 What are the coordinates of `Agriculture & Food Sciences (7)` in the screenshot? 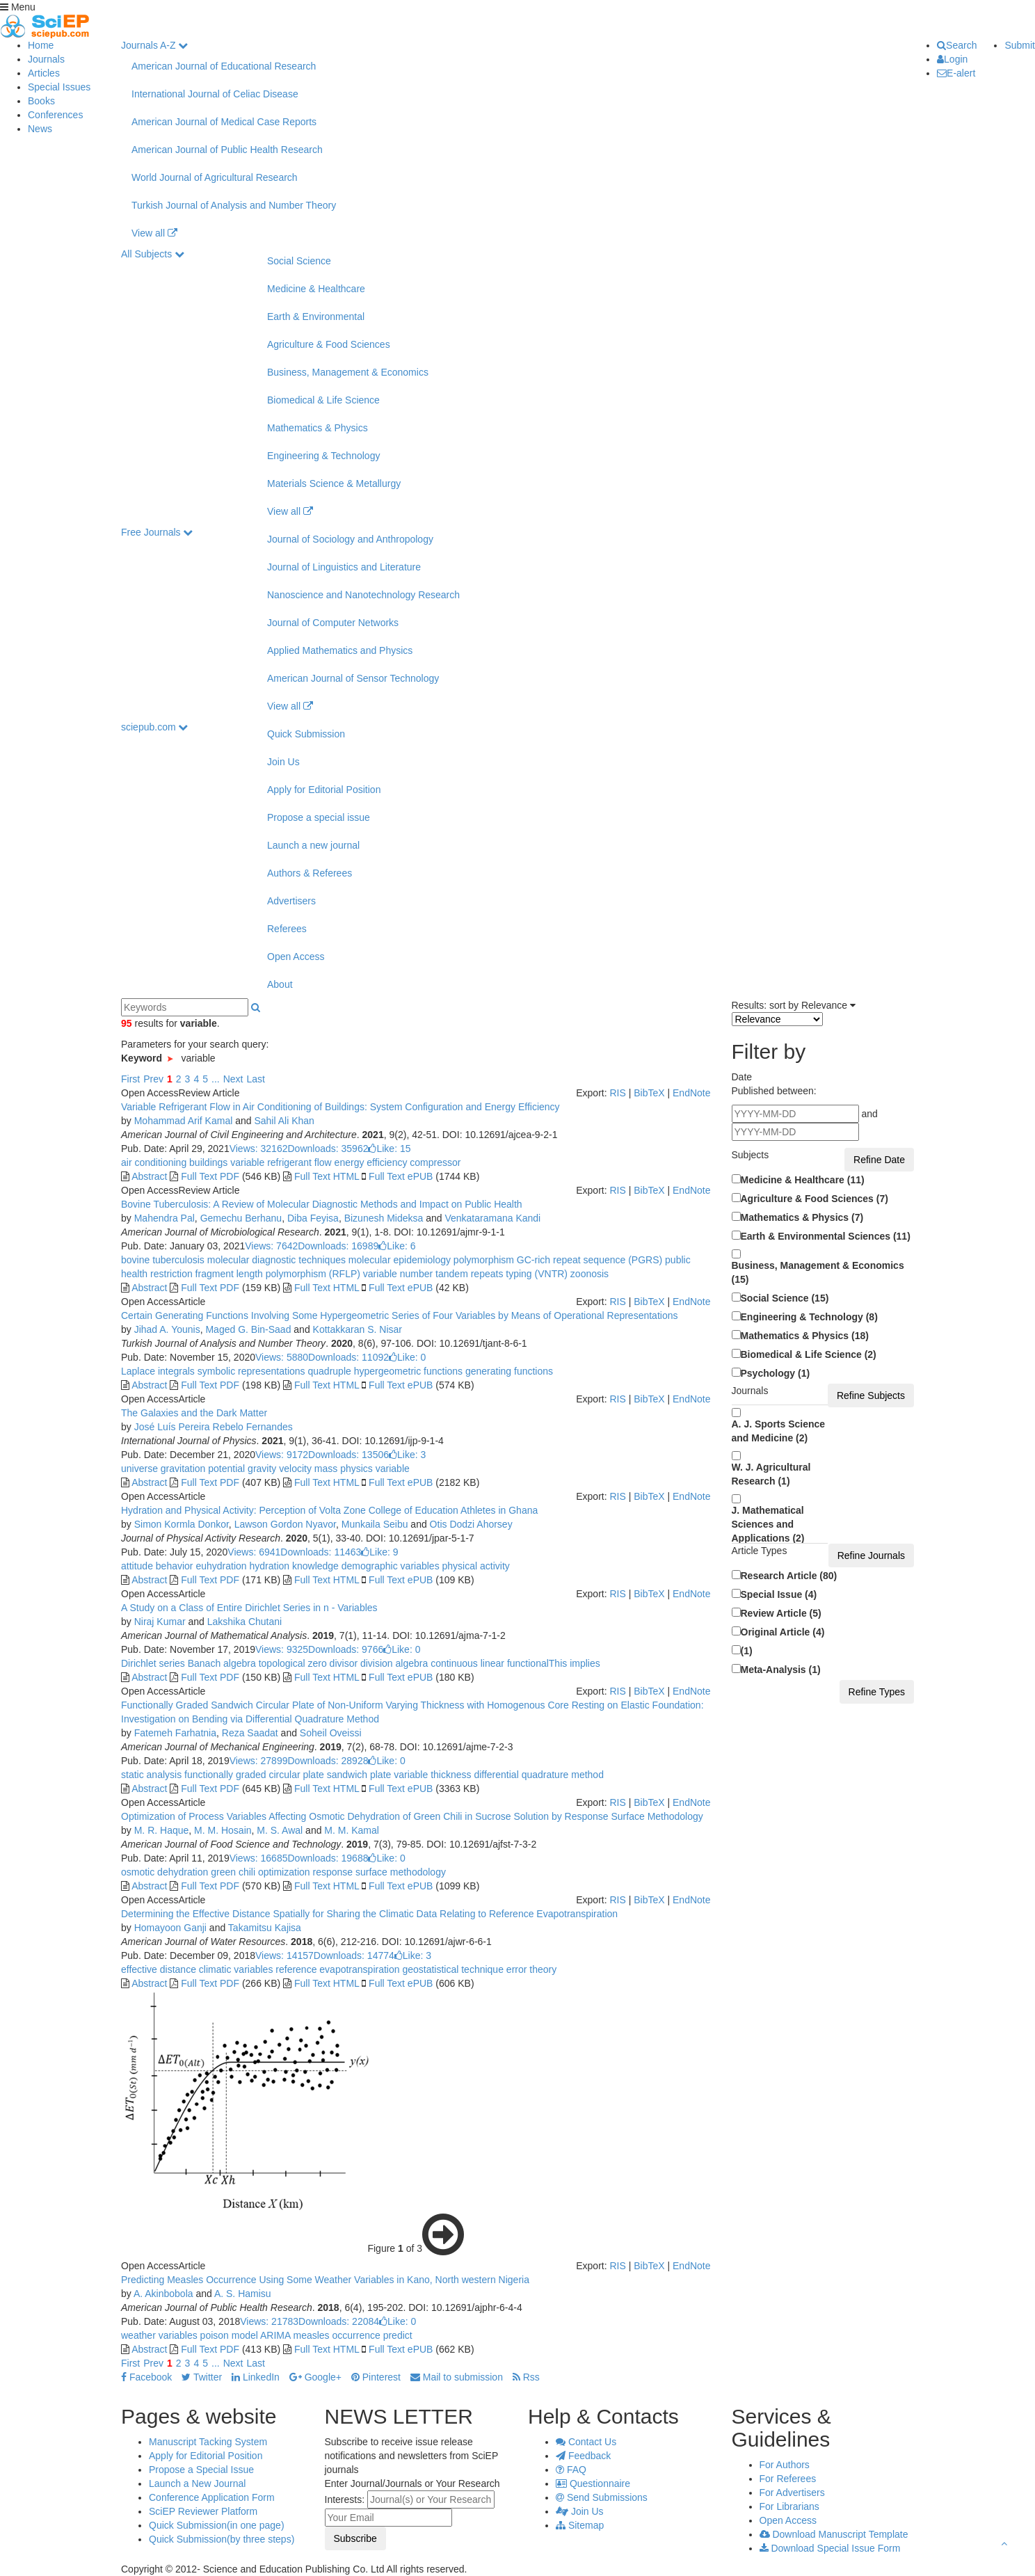 It's located at (814, 1198).